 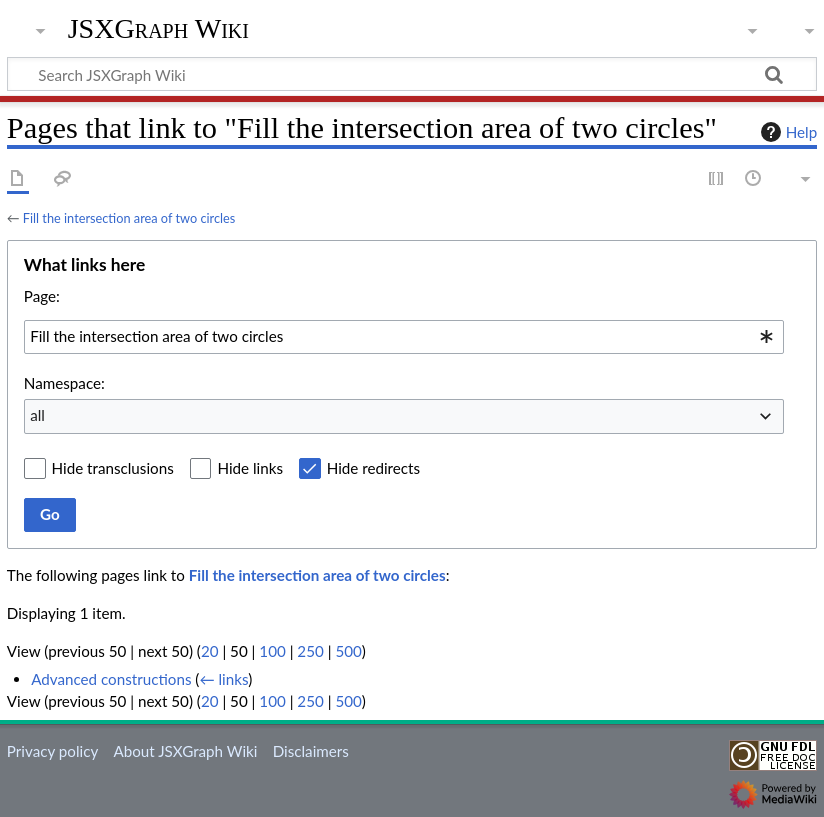 I want to click on Privacy policy, so click(x=52, y=751).